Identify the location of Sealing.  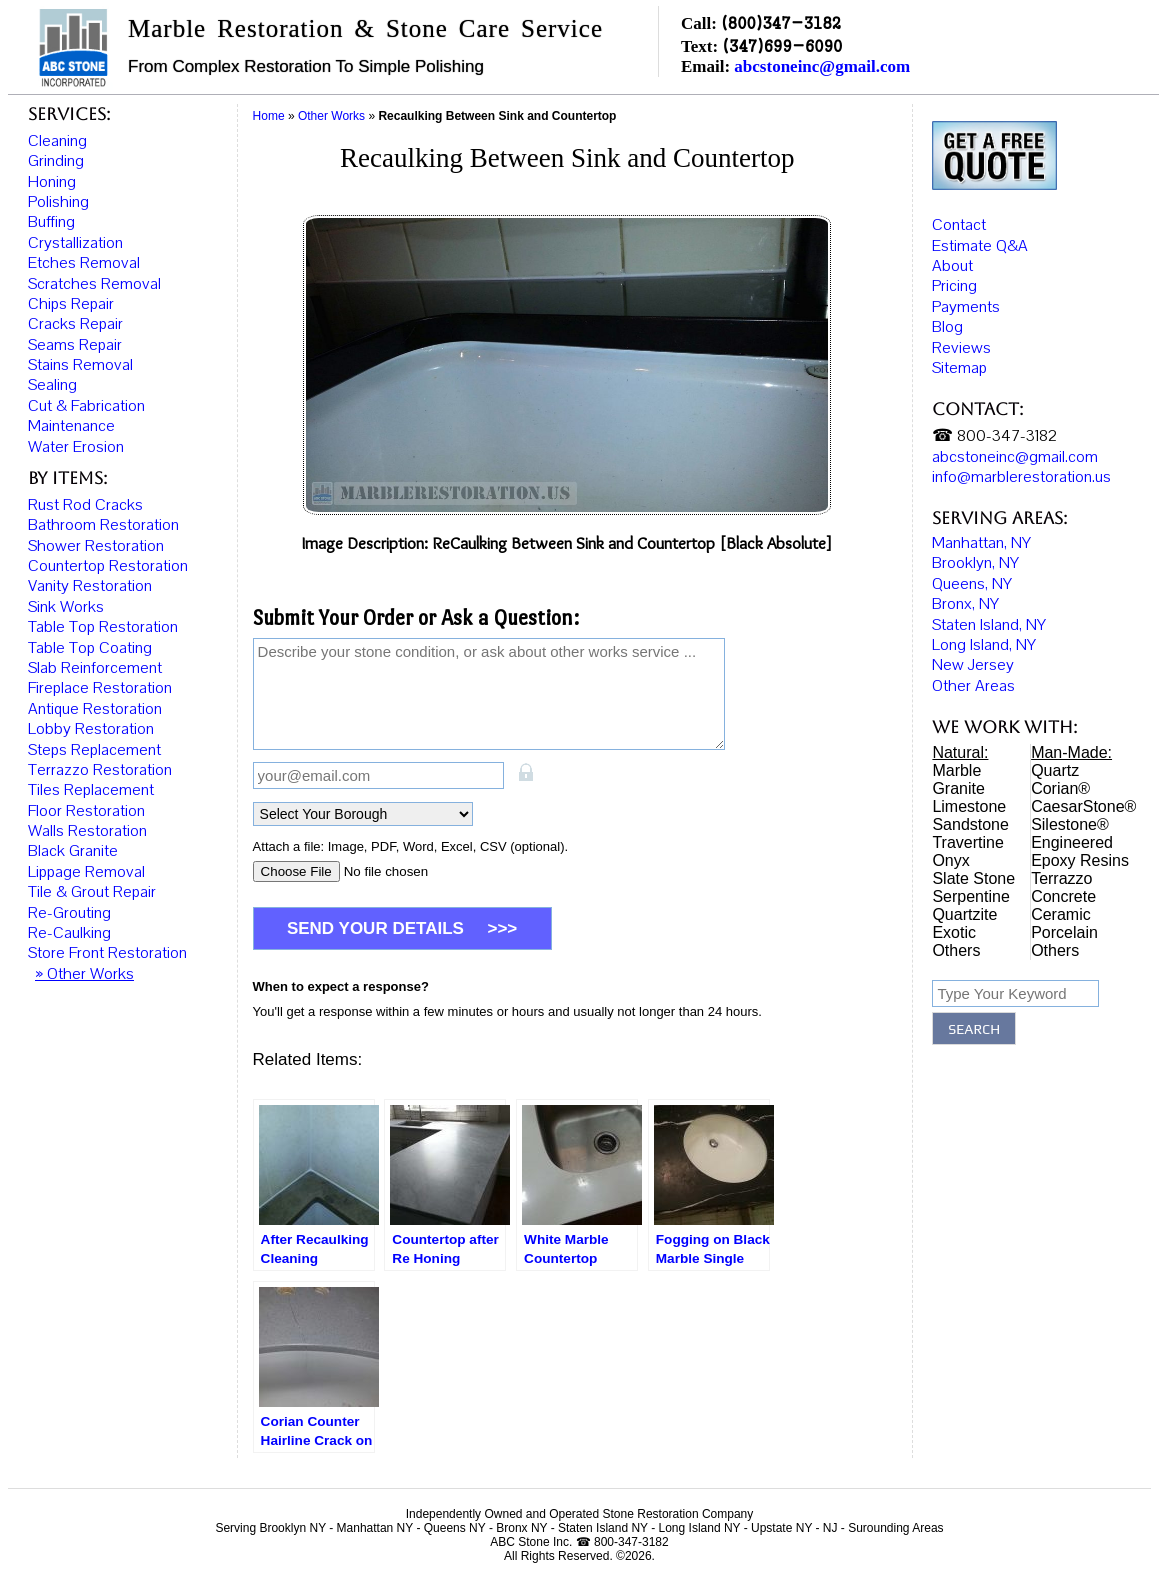
(52, 385).